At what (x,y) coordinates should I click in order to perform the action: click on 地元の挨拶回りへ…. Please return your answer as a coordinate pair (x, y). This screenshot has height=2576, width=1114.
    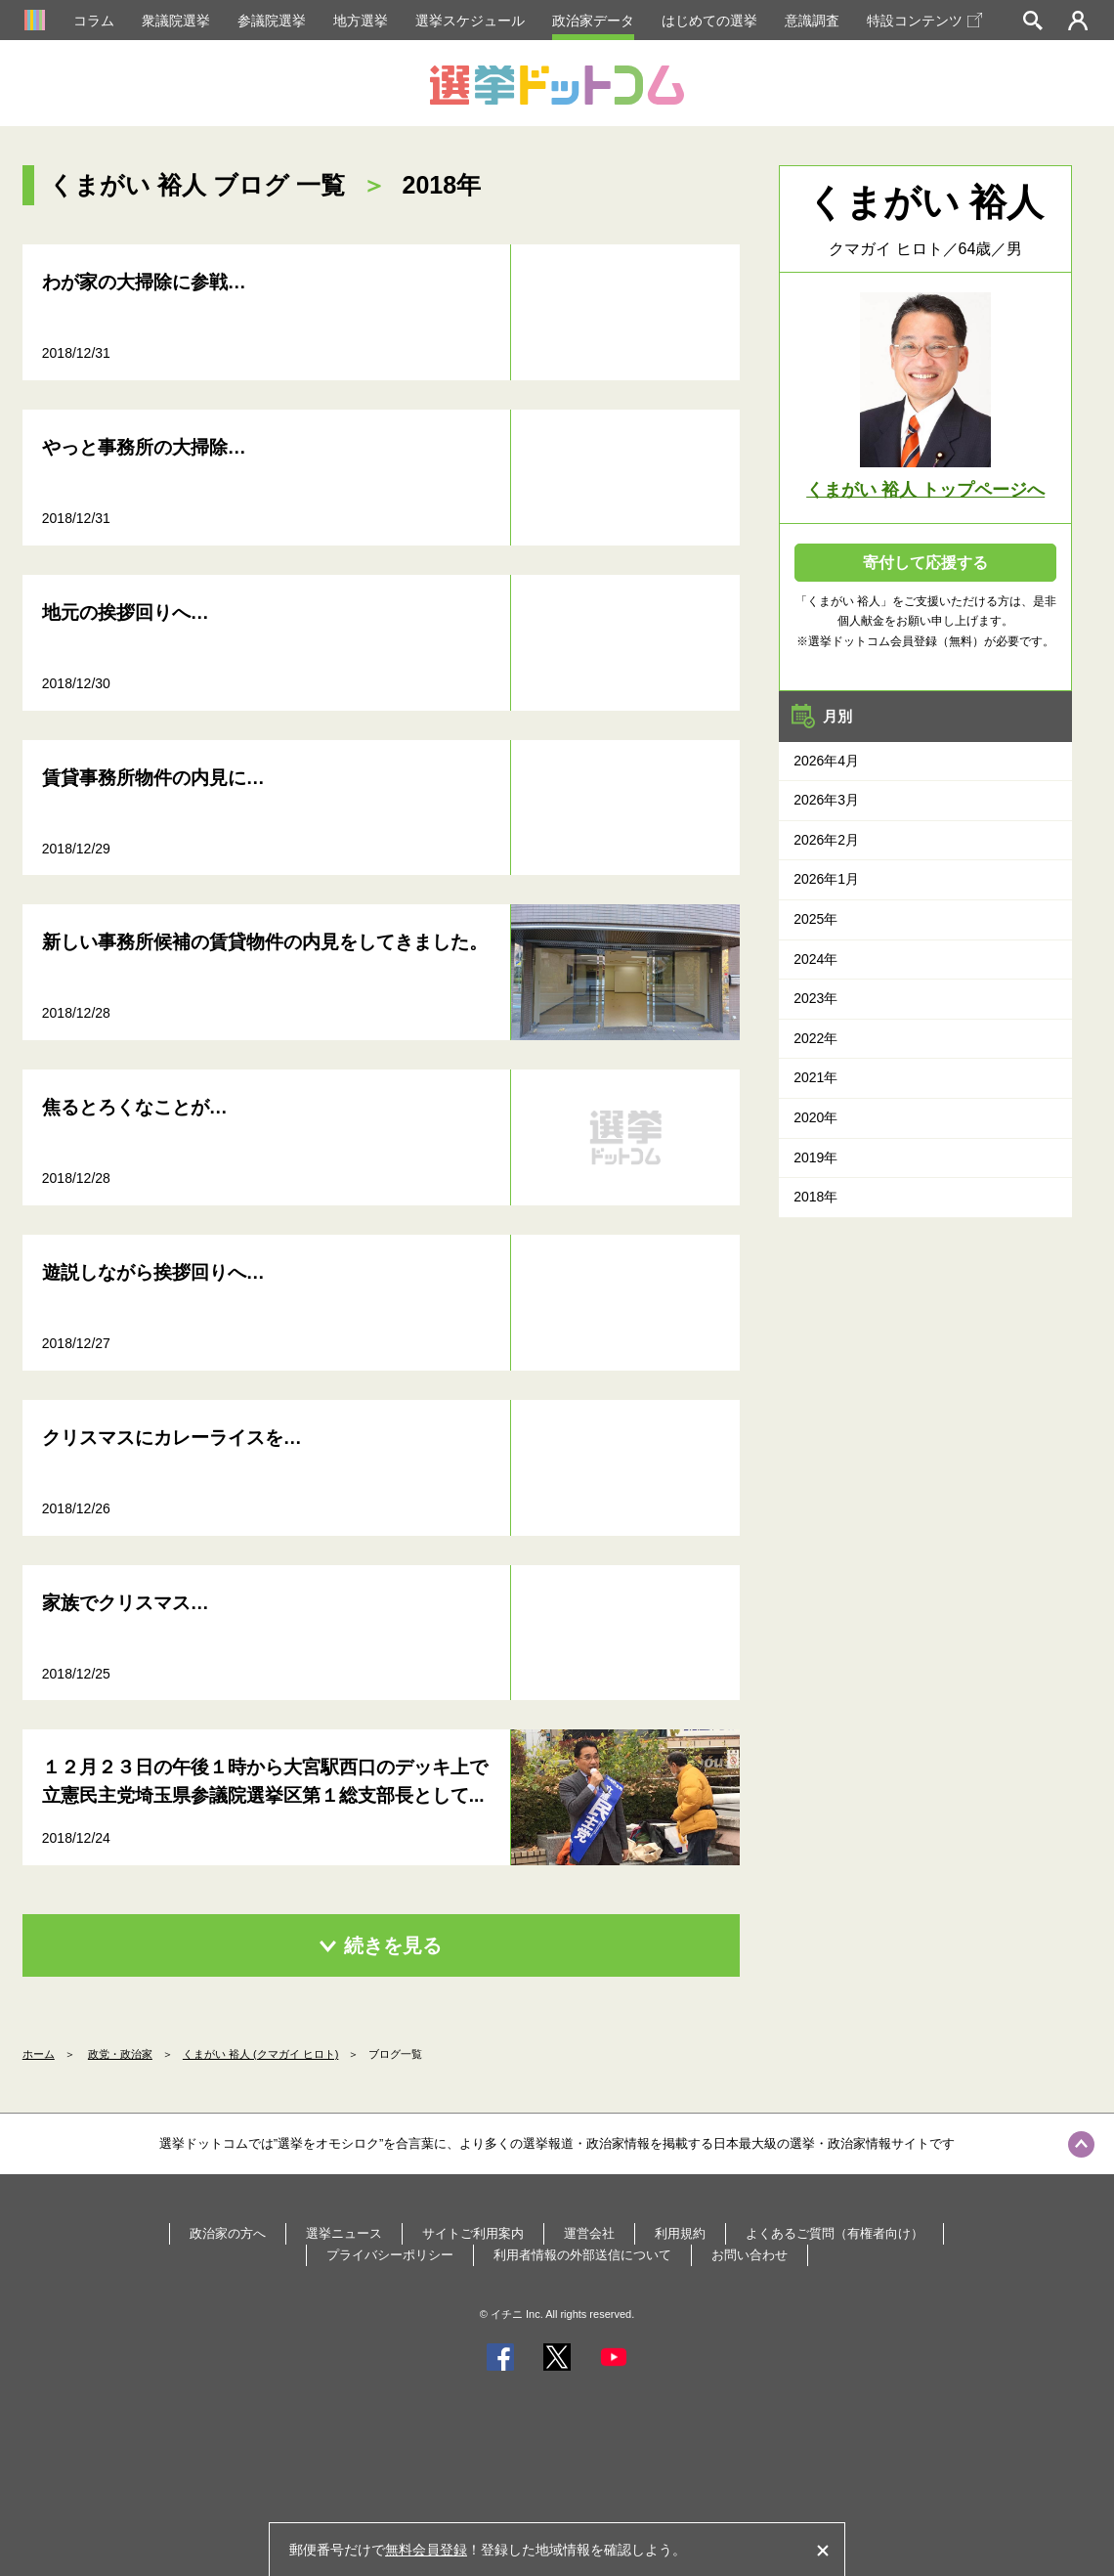
    Looking at the image, I should click on (125, 612).